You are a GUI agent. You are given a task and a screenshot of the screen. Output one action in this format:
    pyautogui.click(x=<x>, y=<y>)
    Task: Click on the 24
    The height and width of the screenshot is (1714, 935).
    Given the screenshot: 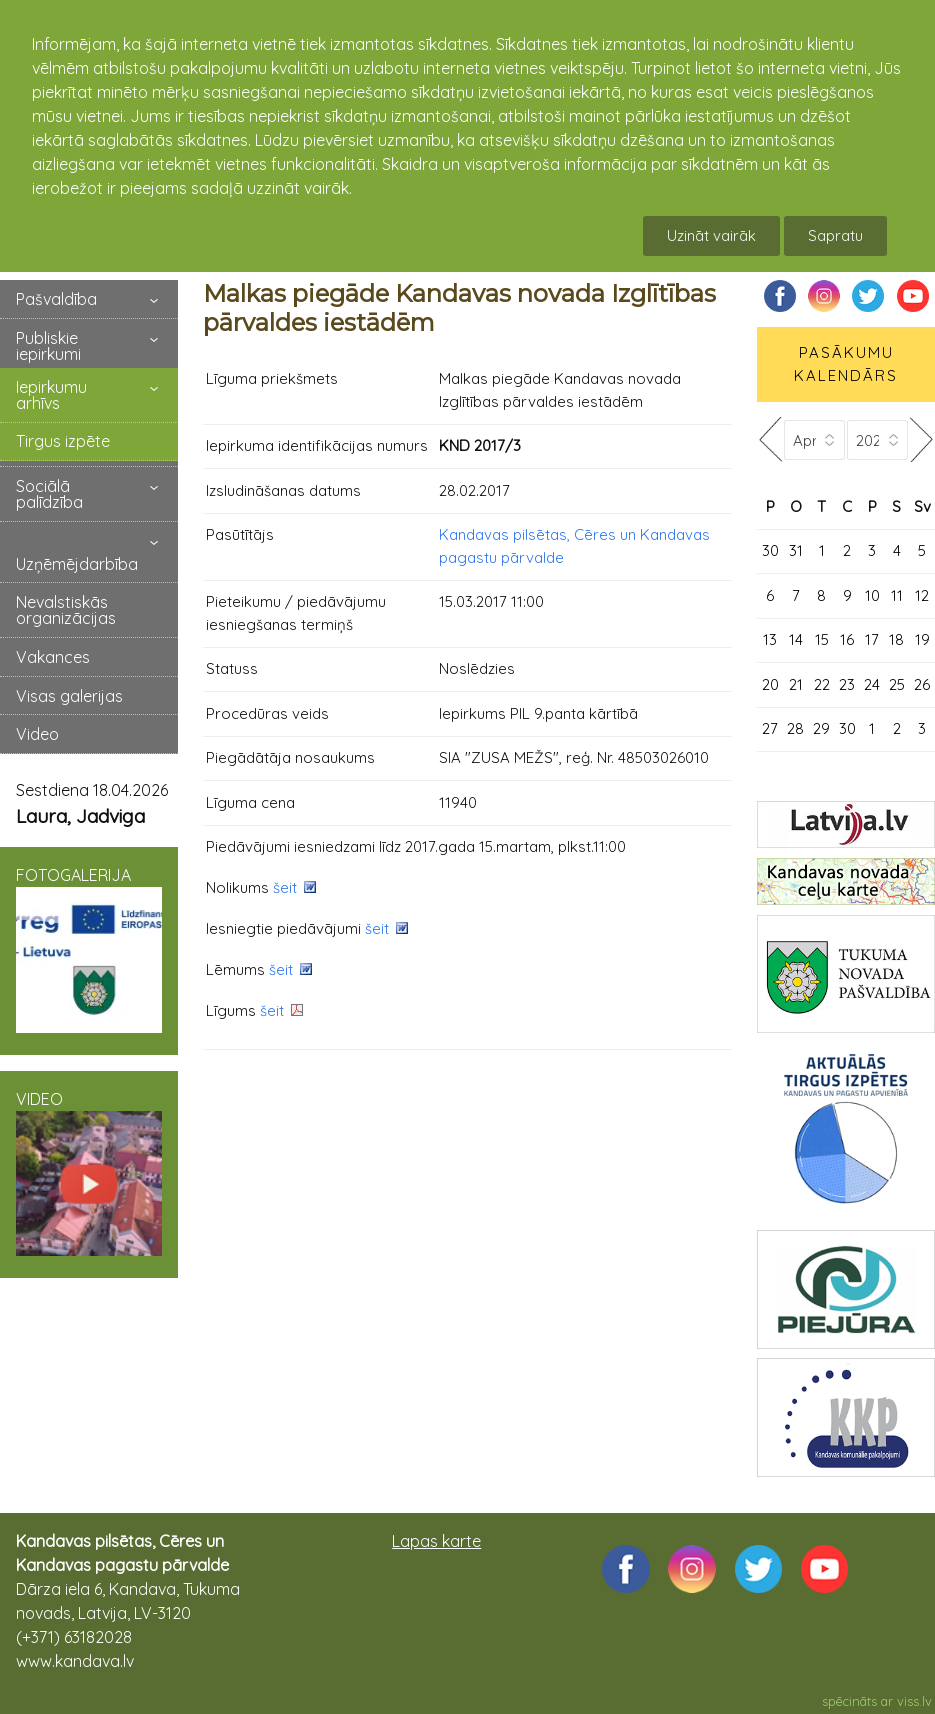 What is the action you would take?
    pyautogui.click(x=872, y=684)
    